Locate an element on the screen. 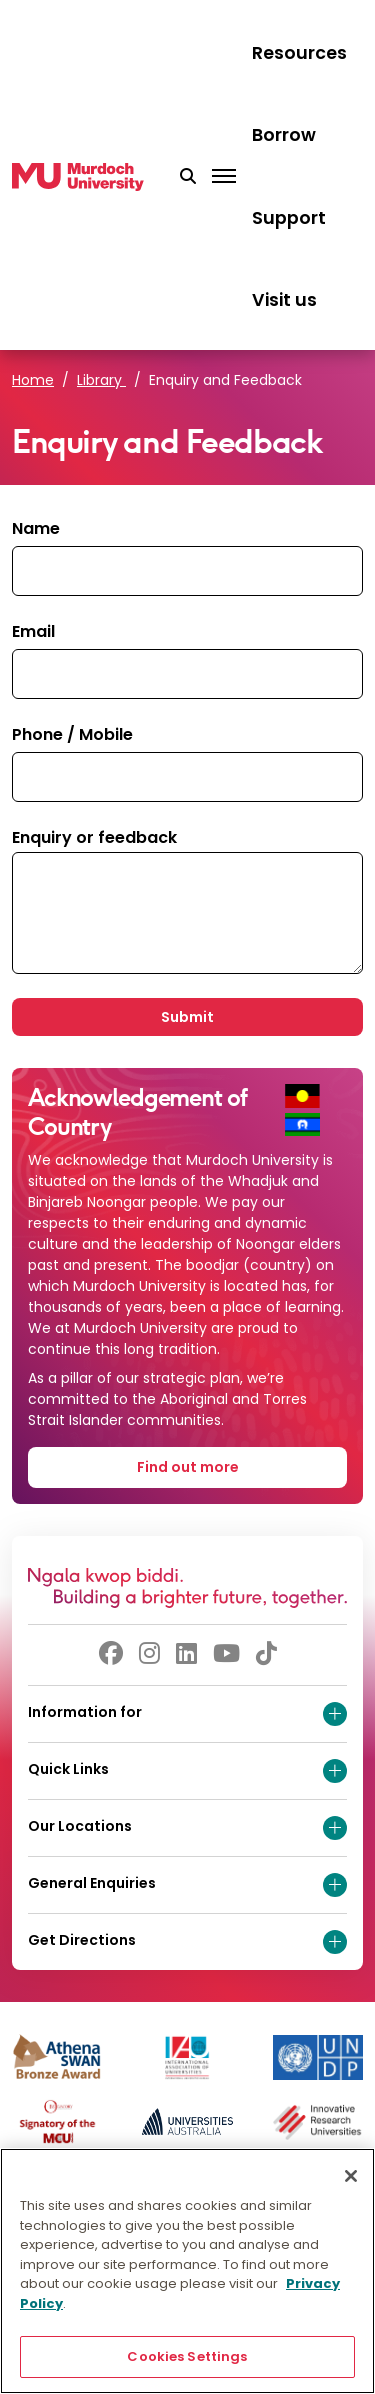 The width and height of the screenshot is (375, 2394). Phone / Mobile is located at coordinates (72, 734).